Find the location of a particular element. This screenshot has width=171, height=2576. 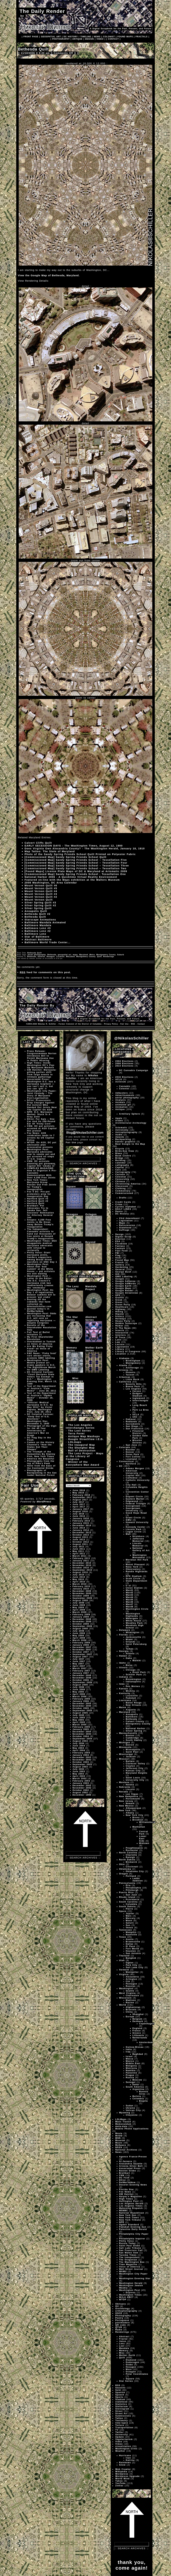

Grant Park is located at coordinates (139, 1672).